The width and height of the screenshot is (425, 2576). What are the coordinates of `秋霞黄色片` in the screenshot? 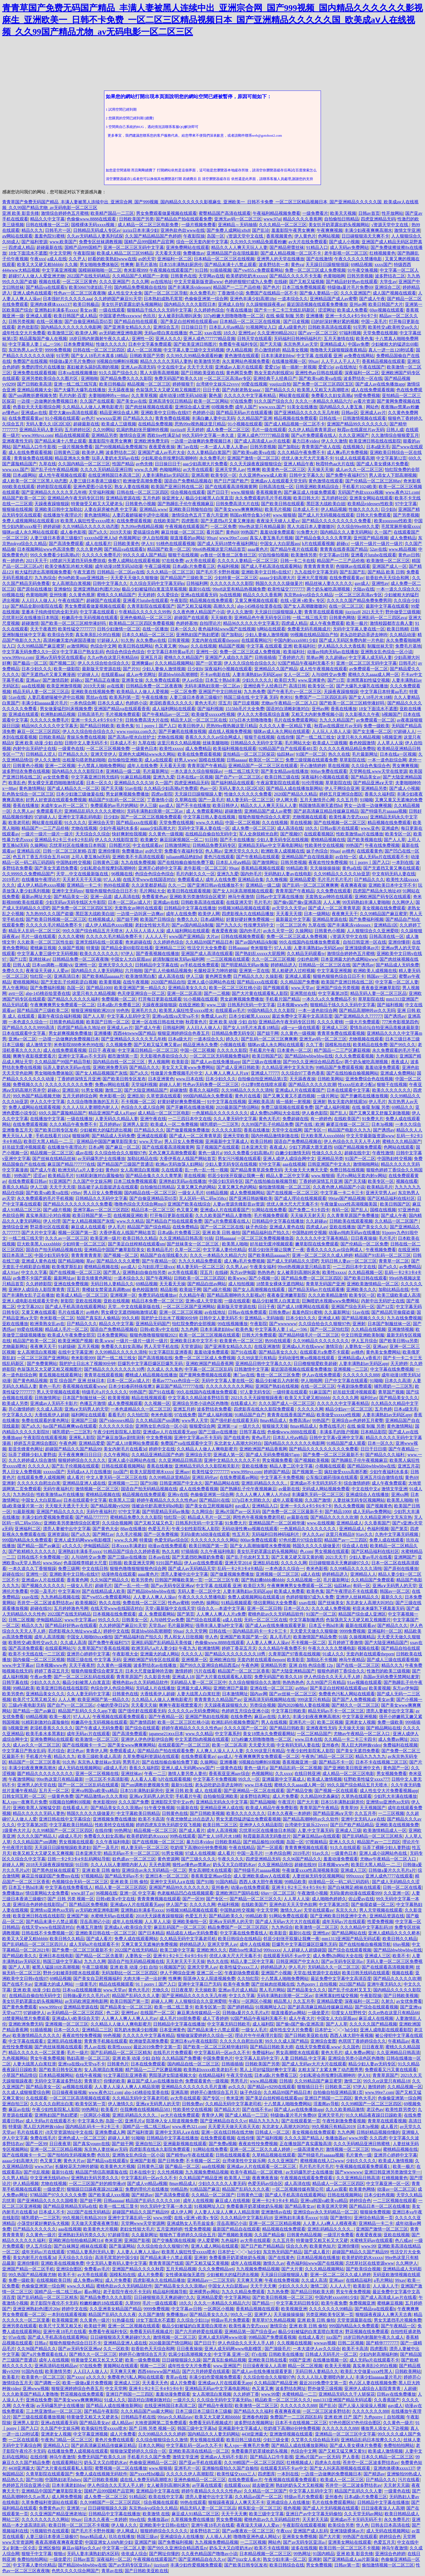 It's located at (196, 1022).